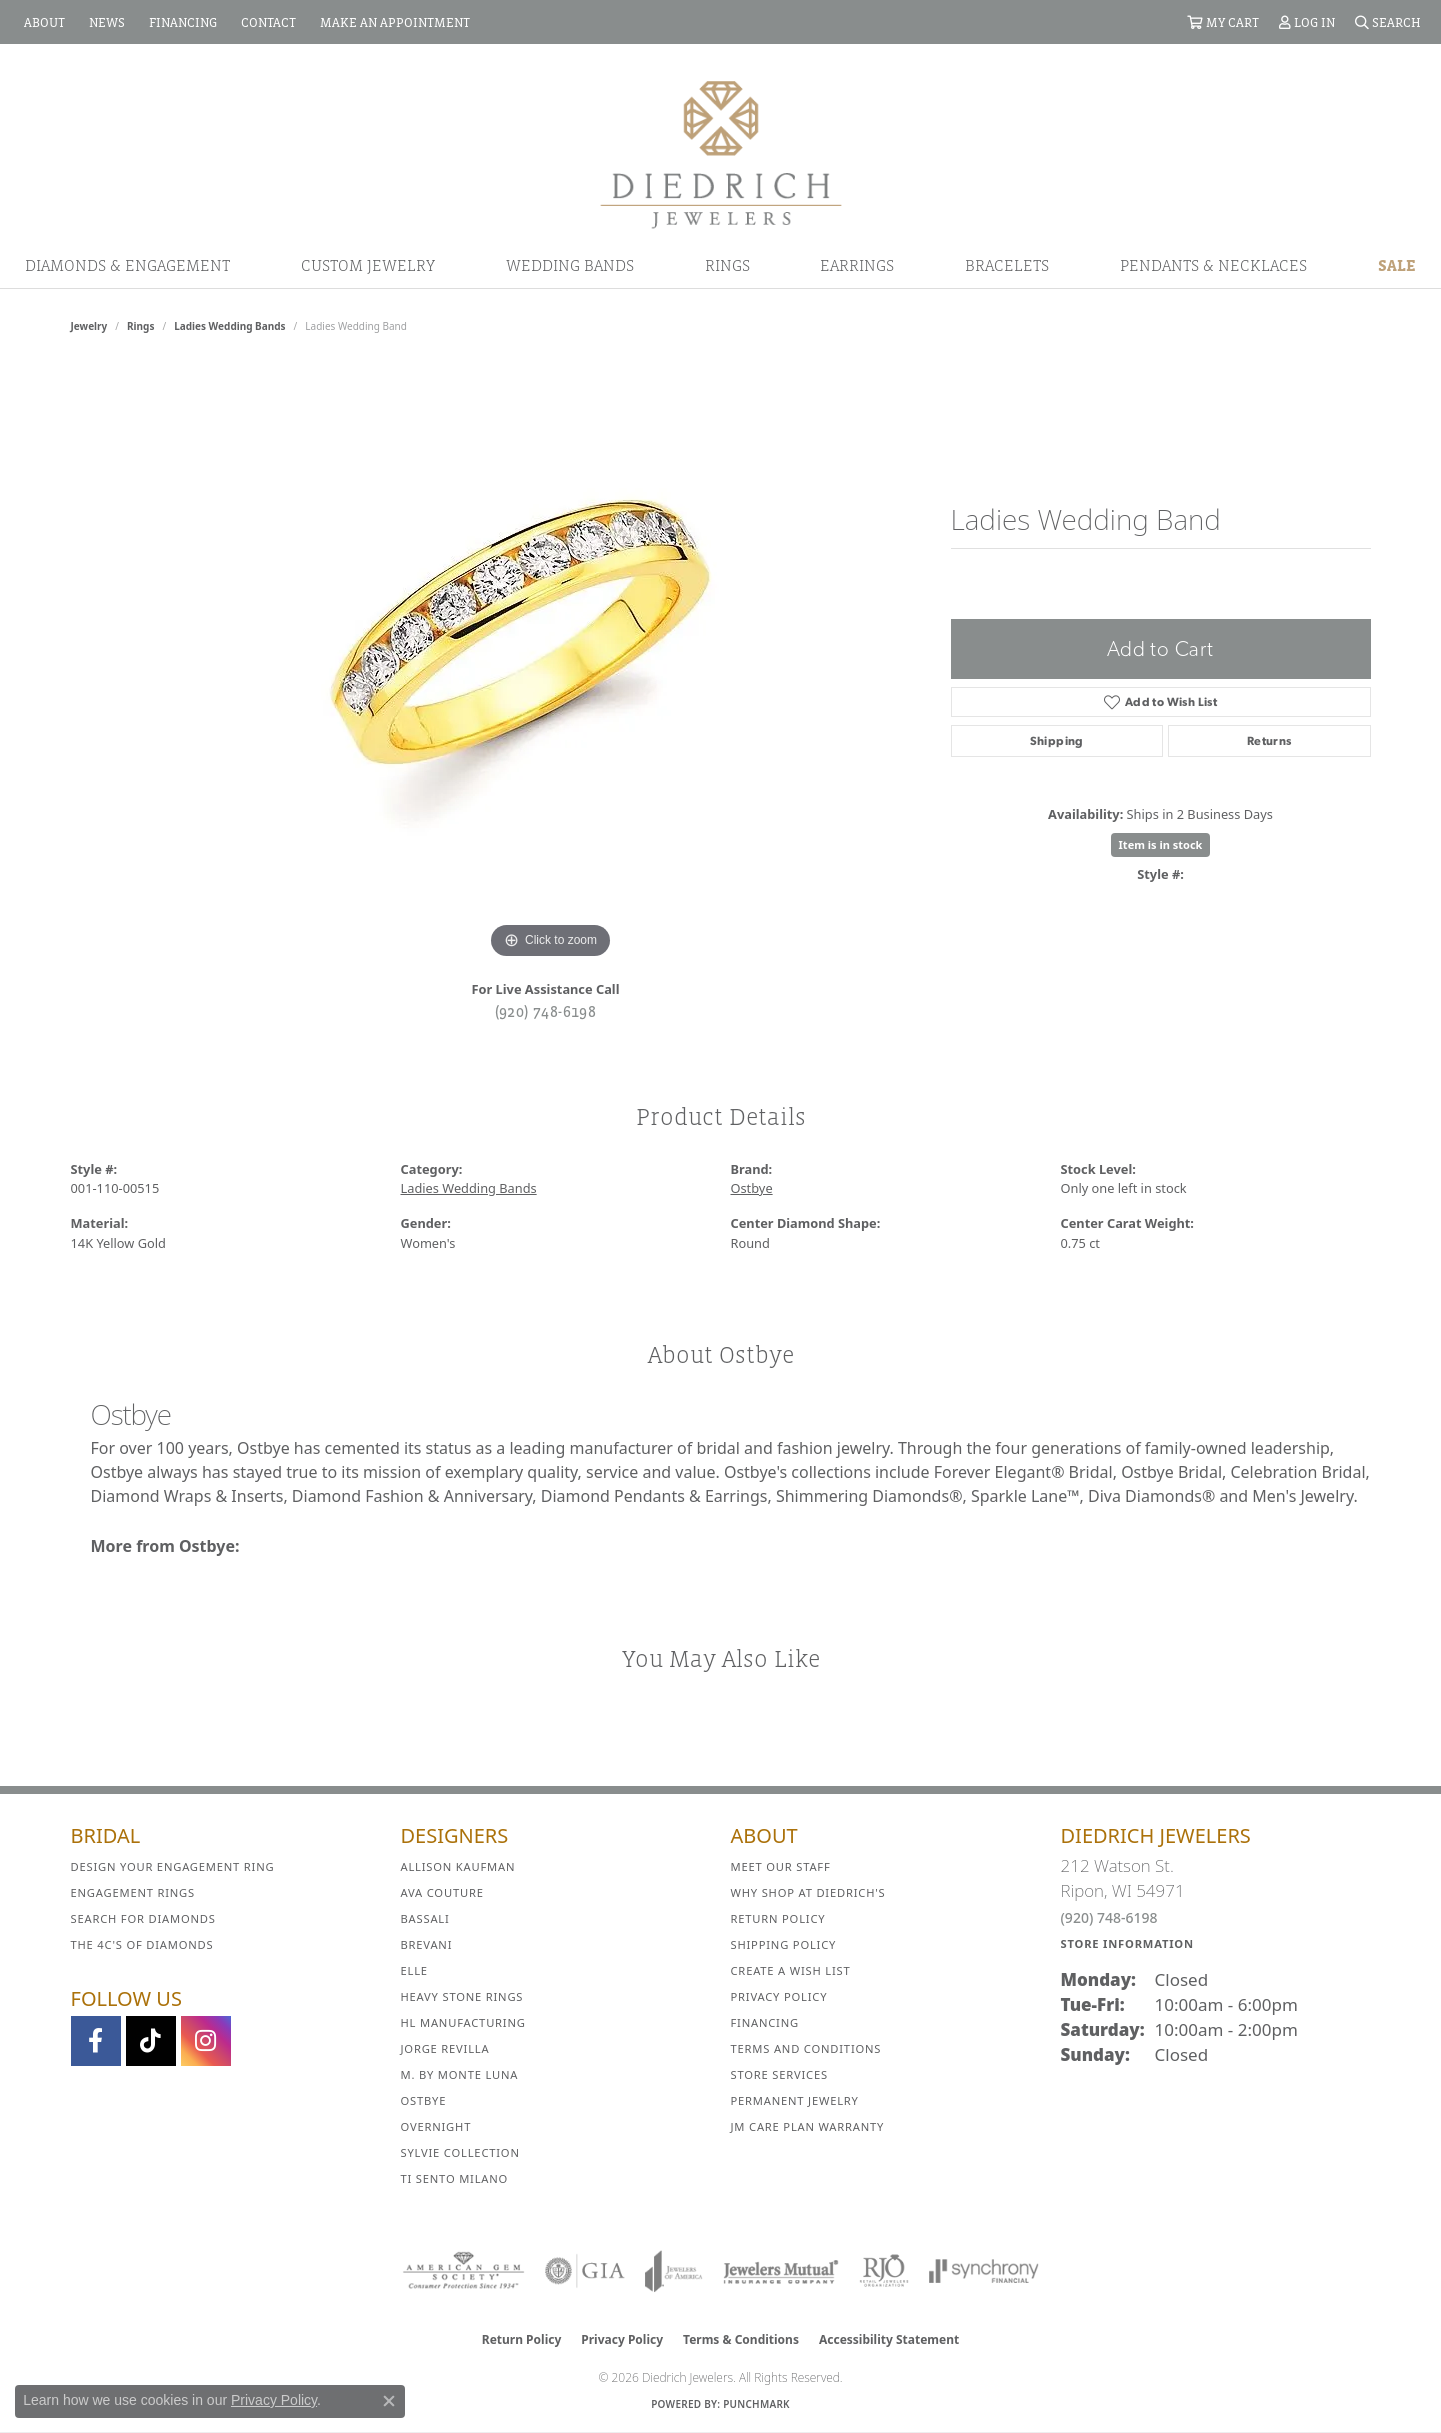 This screenshot has width=1441, height=2433. I want to click on M. by Monte Luna [menuitem], so click(460, 2074).